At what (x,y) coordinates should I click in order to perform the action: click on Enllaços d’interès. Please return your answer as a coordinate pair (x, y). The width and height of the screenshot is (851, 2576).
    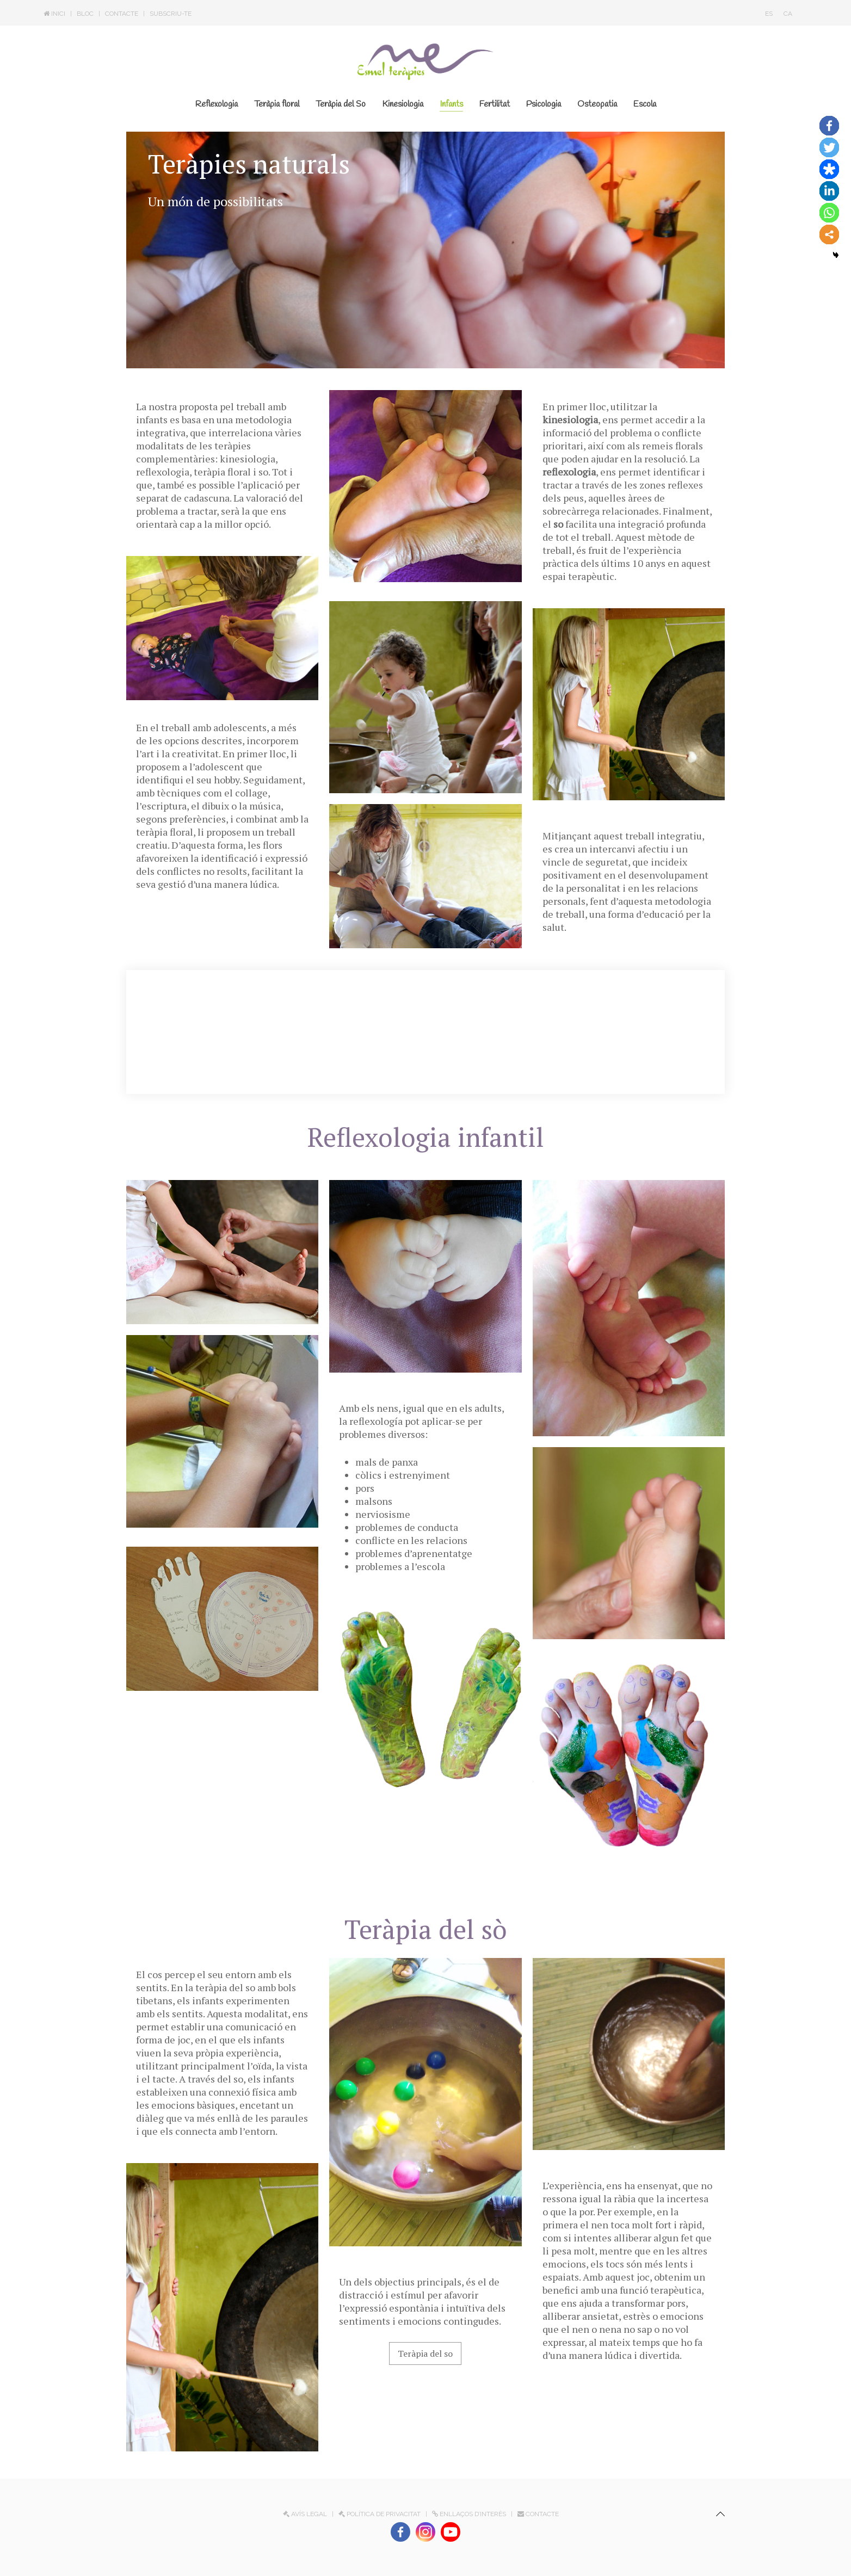
    Looking at the image, I should click on (469, 2514).